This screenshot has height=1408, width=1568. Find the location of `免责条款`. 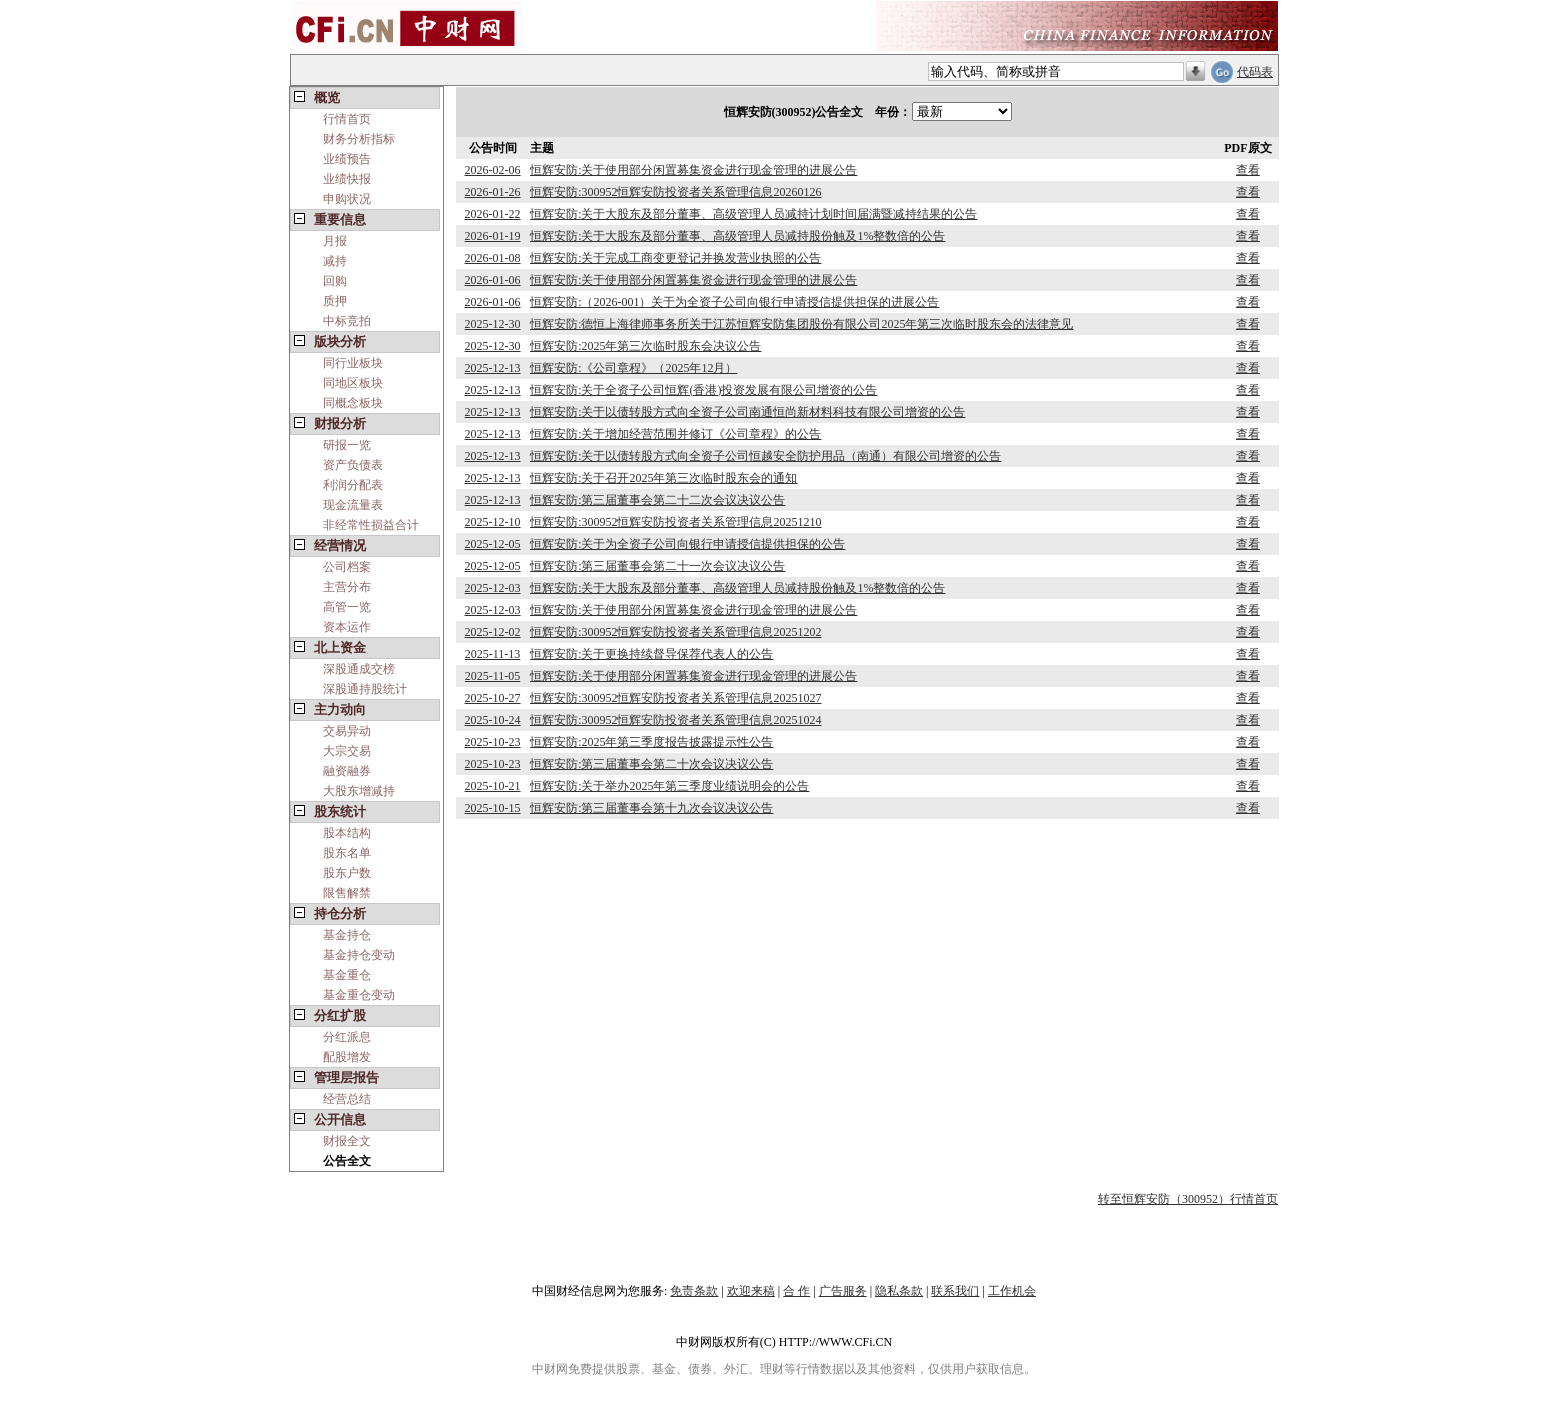

免责条款 is located at coordinates (694, 1291).